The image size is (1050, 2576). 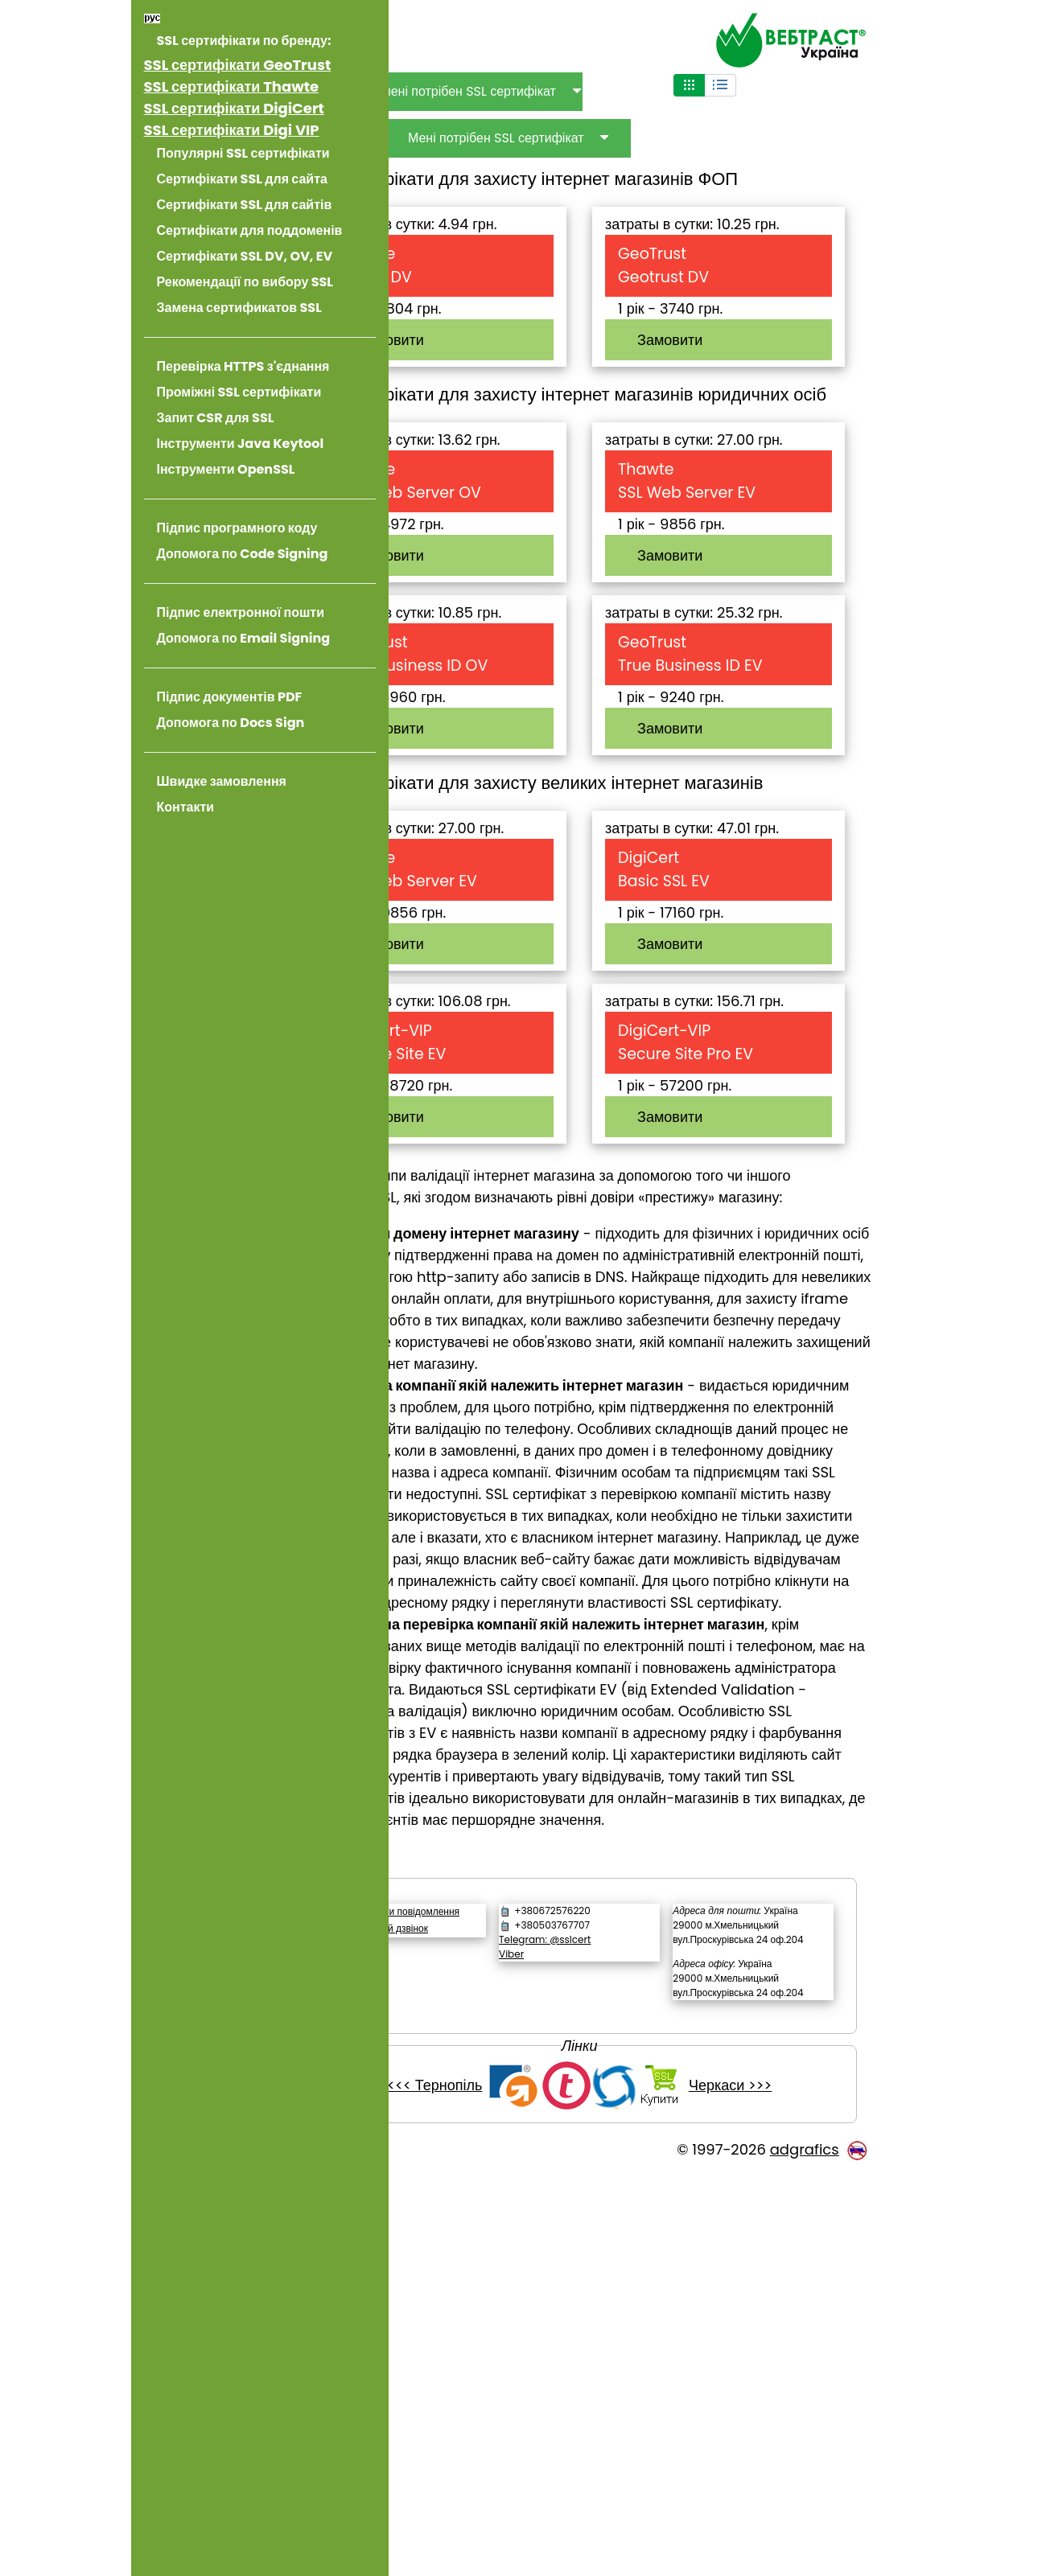 What do you see at coordinates (215, 418) in the screenshot?
I see `Запит CSR для SSL` at bounding box center [215, 418].